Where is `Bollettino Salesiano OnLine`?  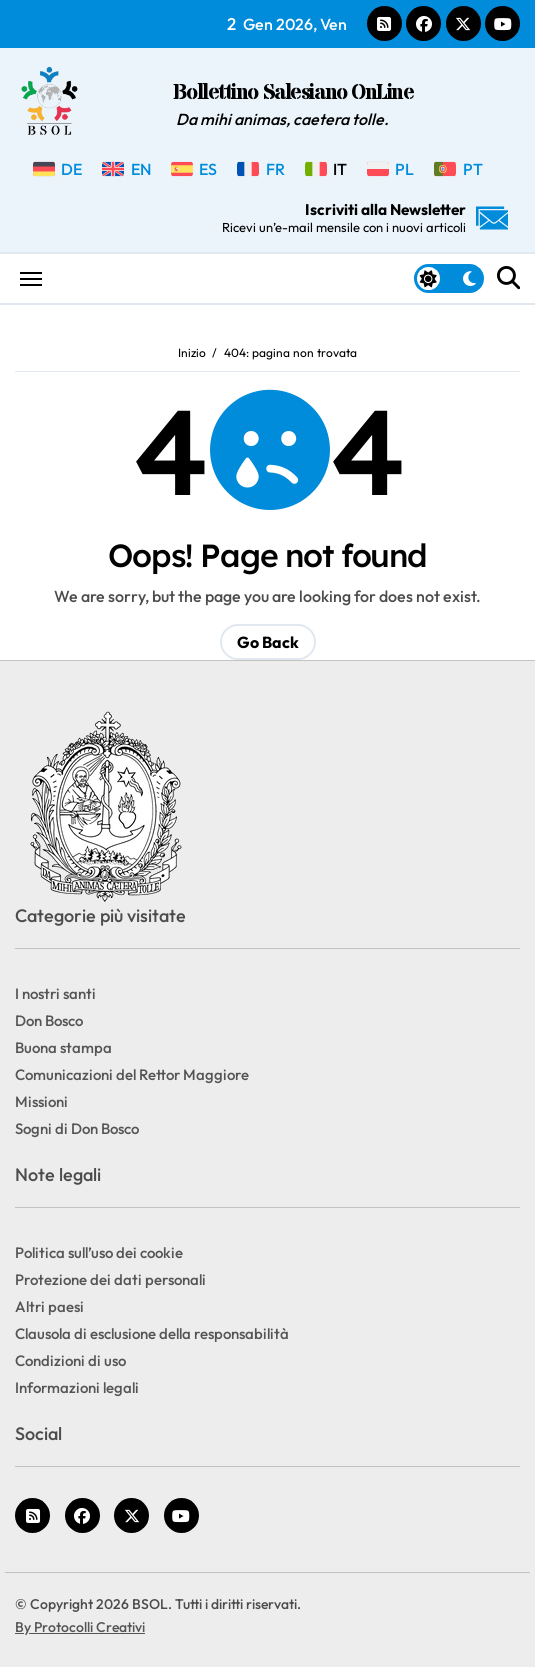 Bollettino Salesiano OnLine is located at coordinates (293, 93).